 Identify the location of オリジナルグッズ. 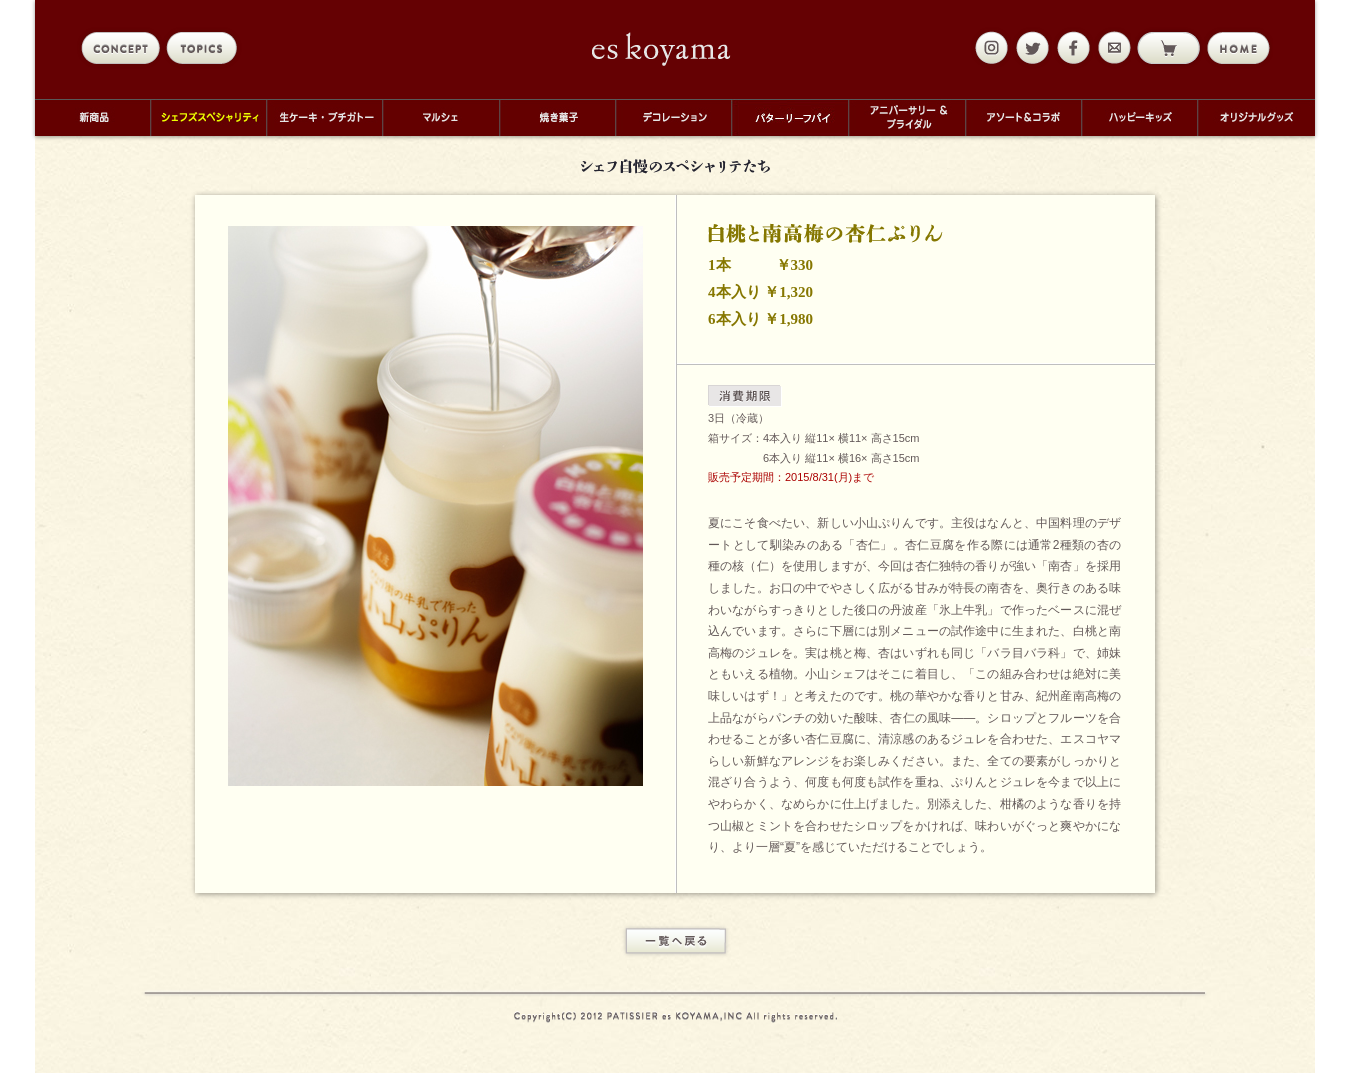
(1256, 117).